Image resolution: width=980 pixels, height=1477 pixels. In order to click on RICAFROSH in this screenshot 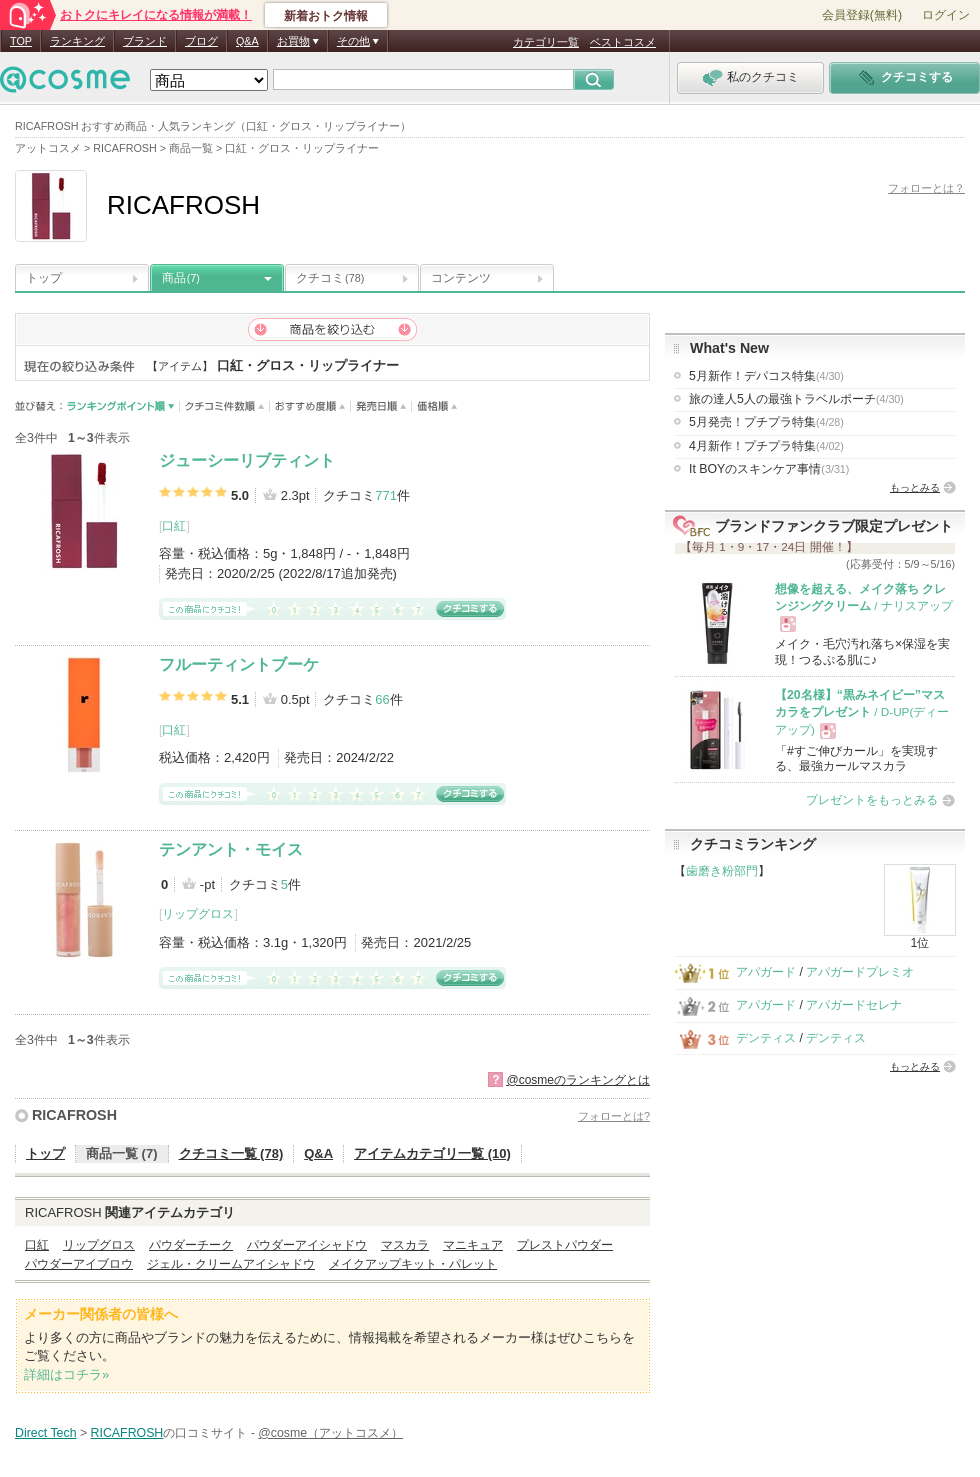, I will do `click(74, 1115)`.